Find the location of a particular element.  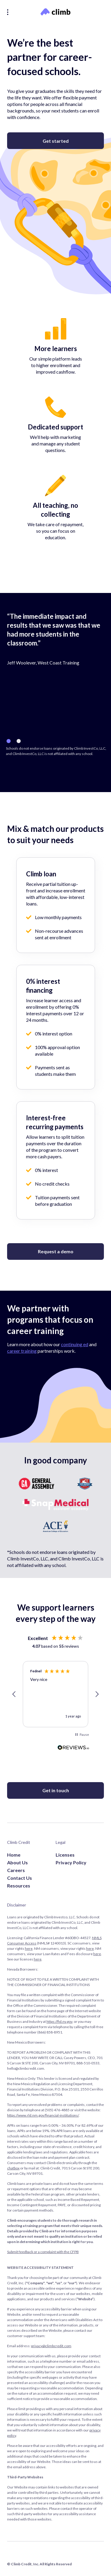

Get in touch is located at coordinates (55, 1790).